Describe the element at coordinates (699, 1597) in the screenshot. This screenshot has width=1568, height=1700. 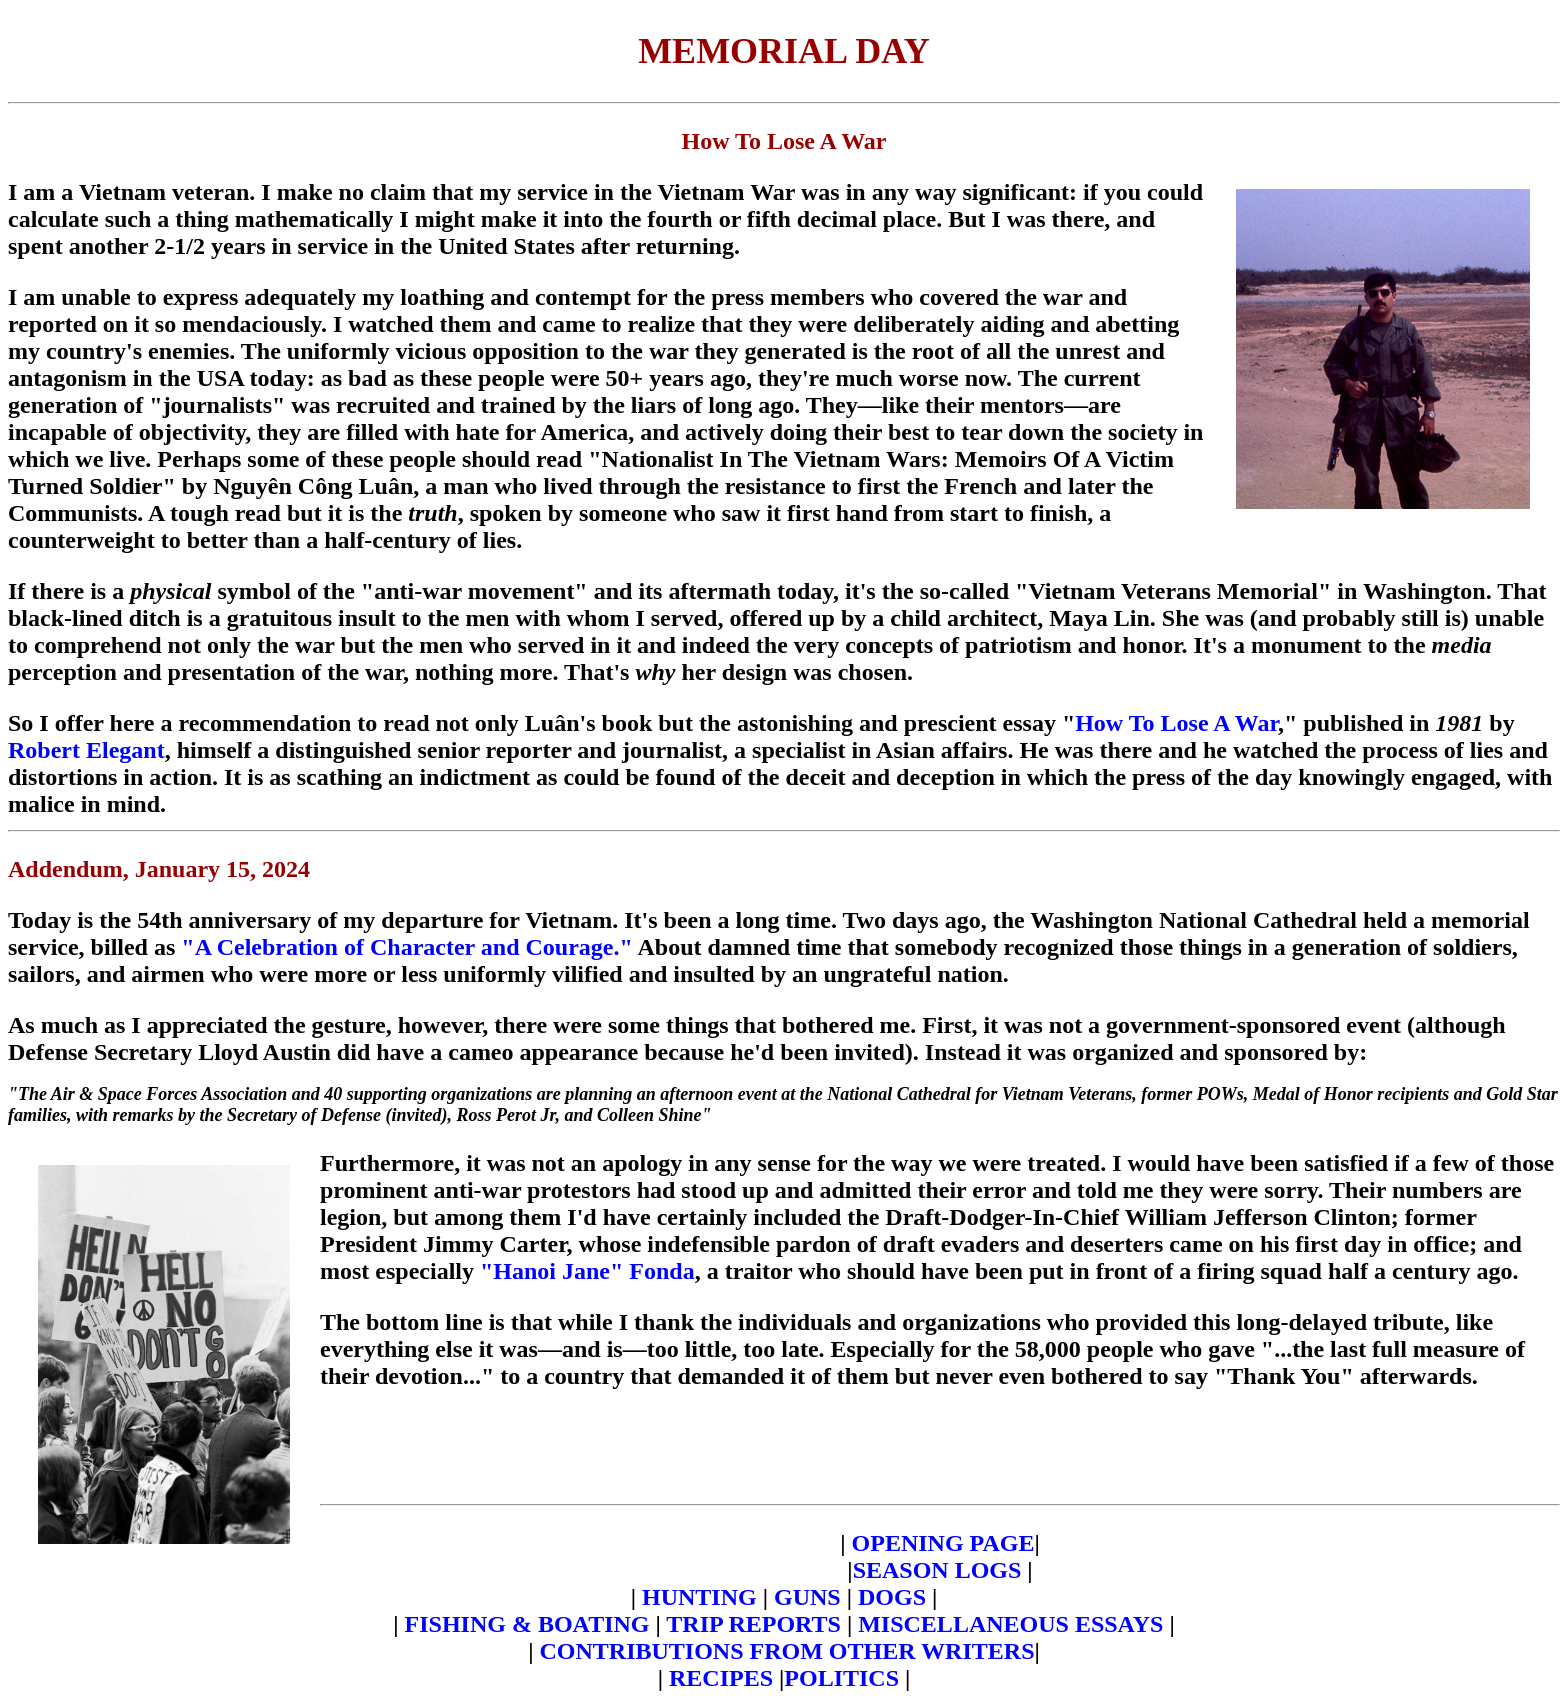
I see `HUNTING` at that location.